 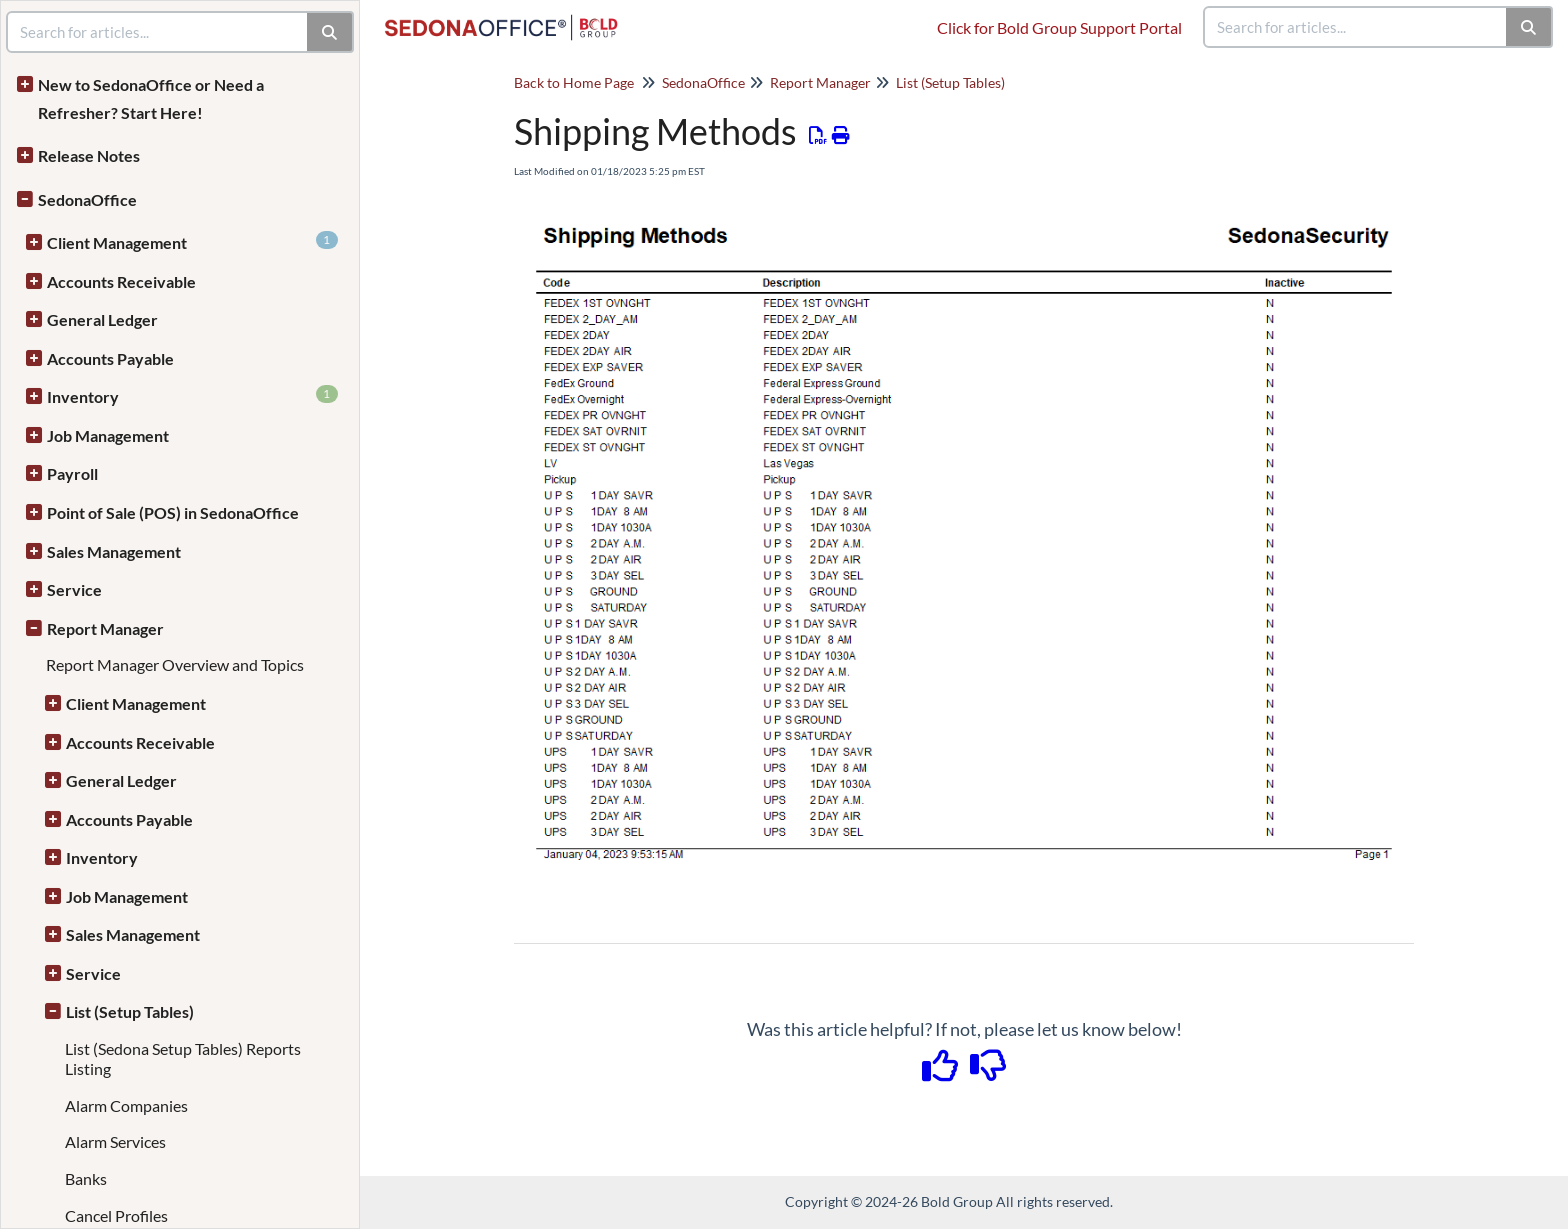 I want to click on Payroll, so click(x=72, y=473).